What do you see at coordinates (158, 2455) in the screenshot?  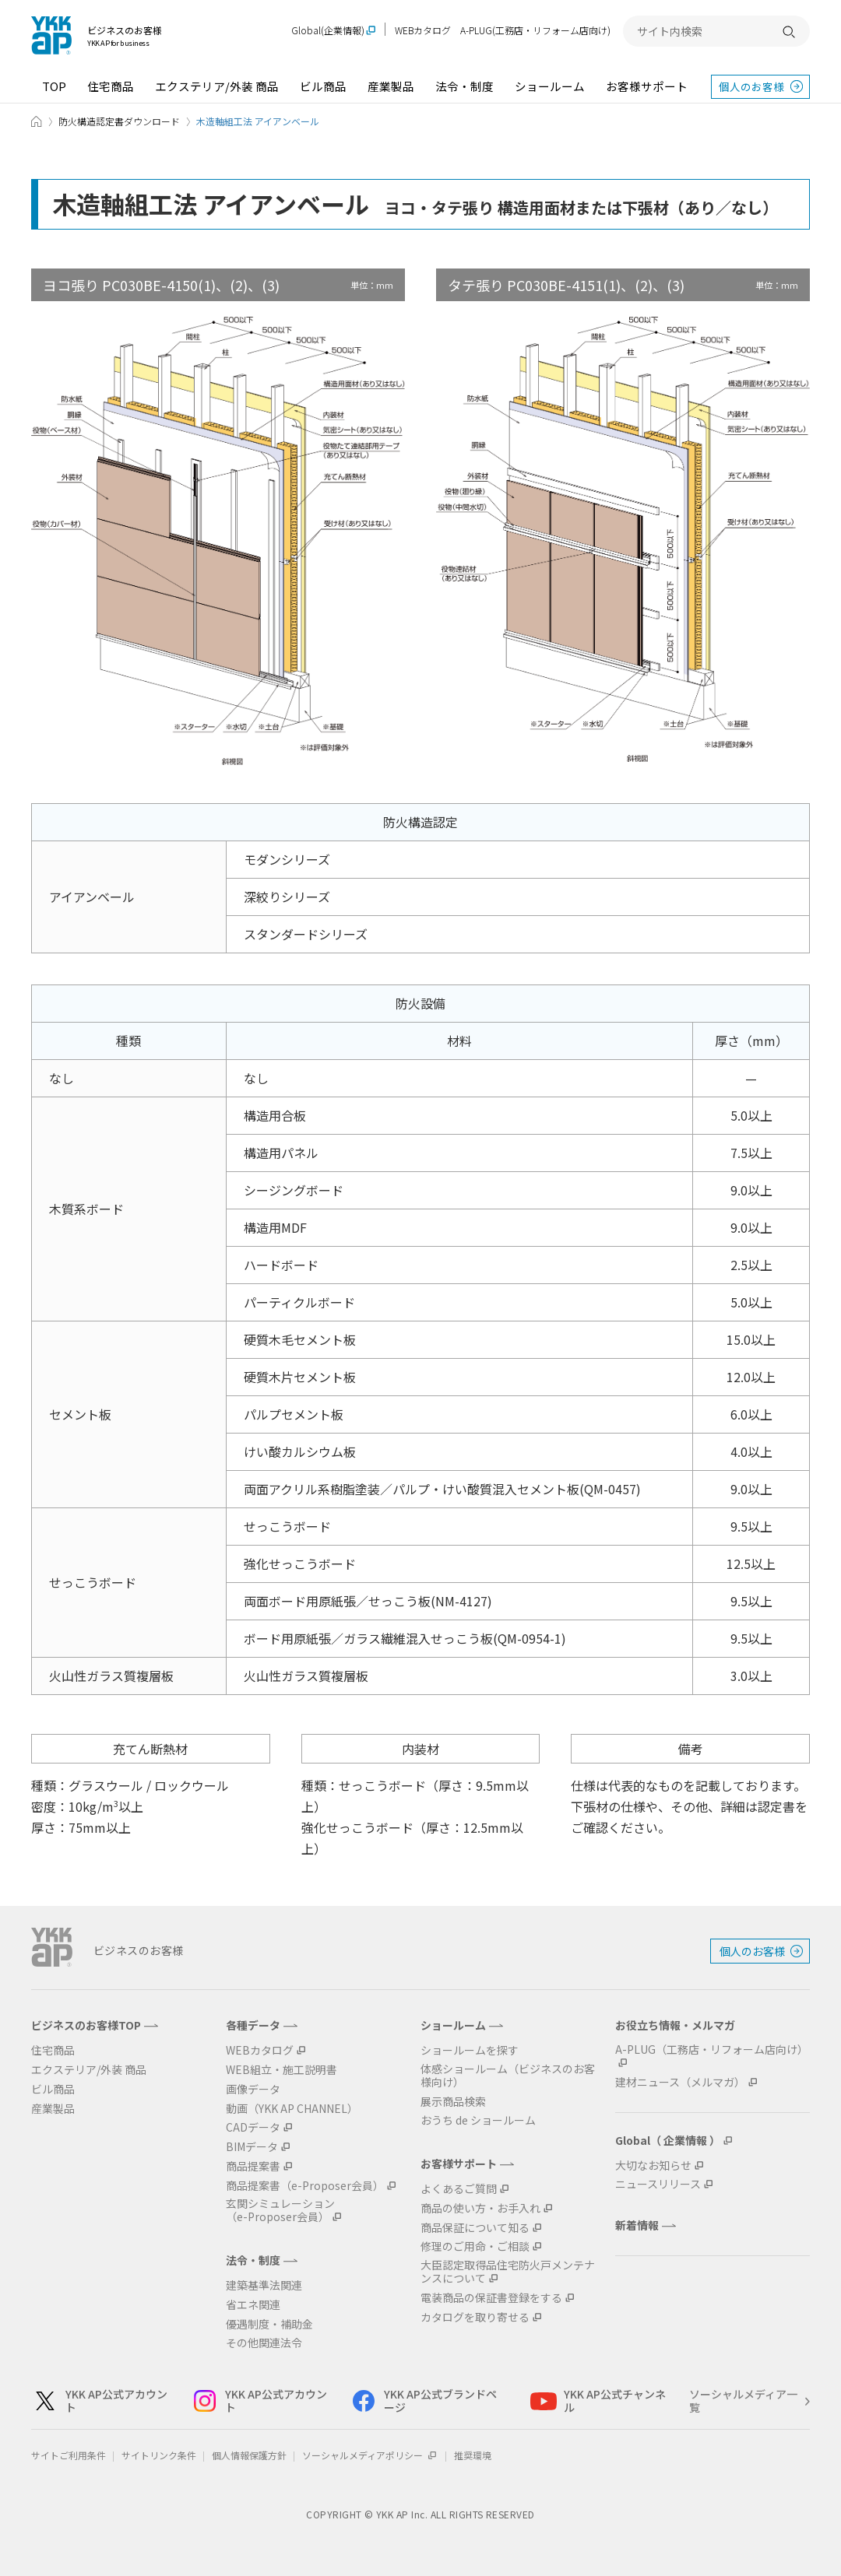 I see `サイトリンク条件` at bounding box center [158, 2455].